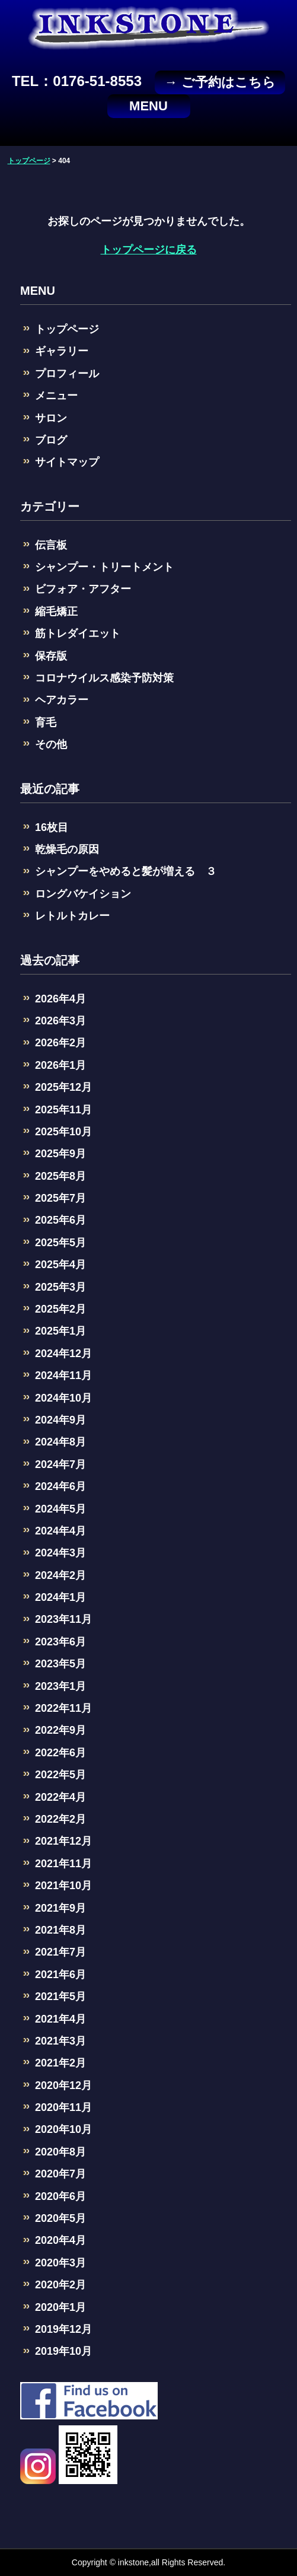  Describe the element at coordinates (63, 1087) in the screenshot. I see `2025年12月` at that location.